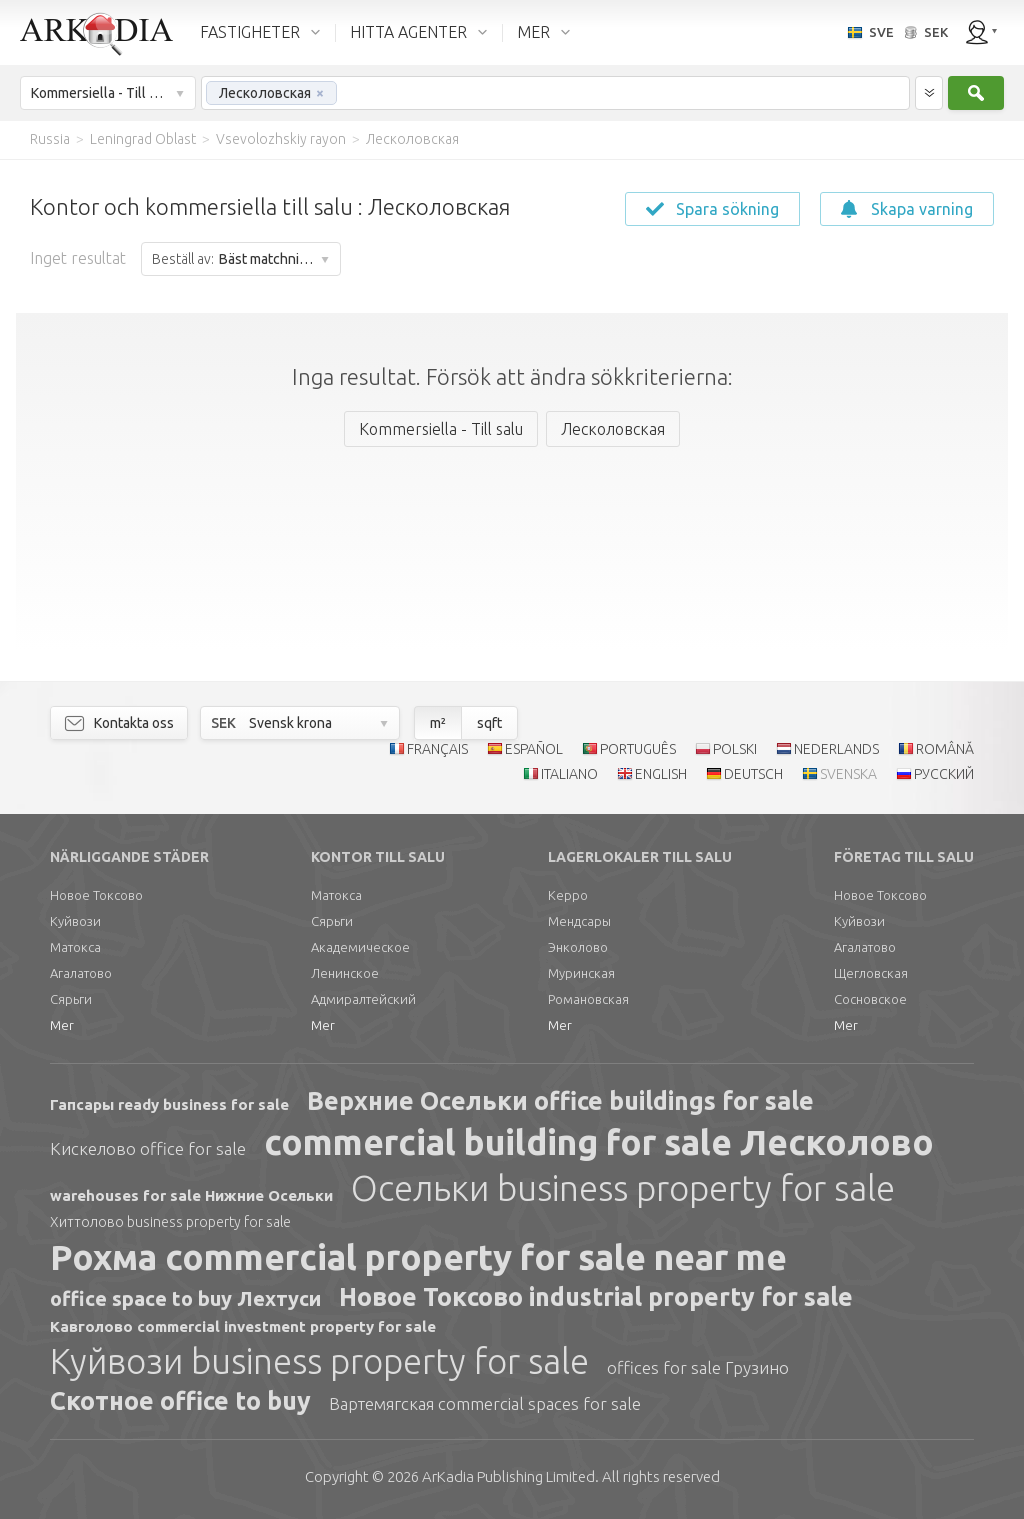  Describe the element at coordinates (735, 749) in the screenshot. I see `POLSKI` at that location.